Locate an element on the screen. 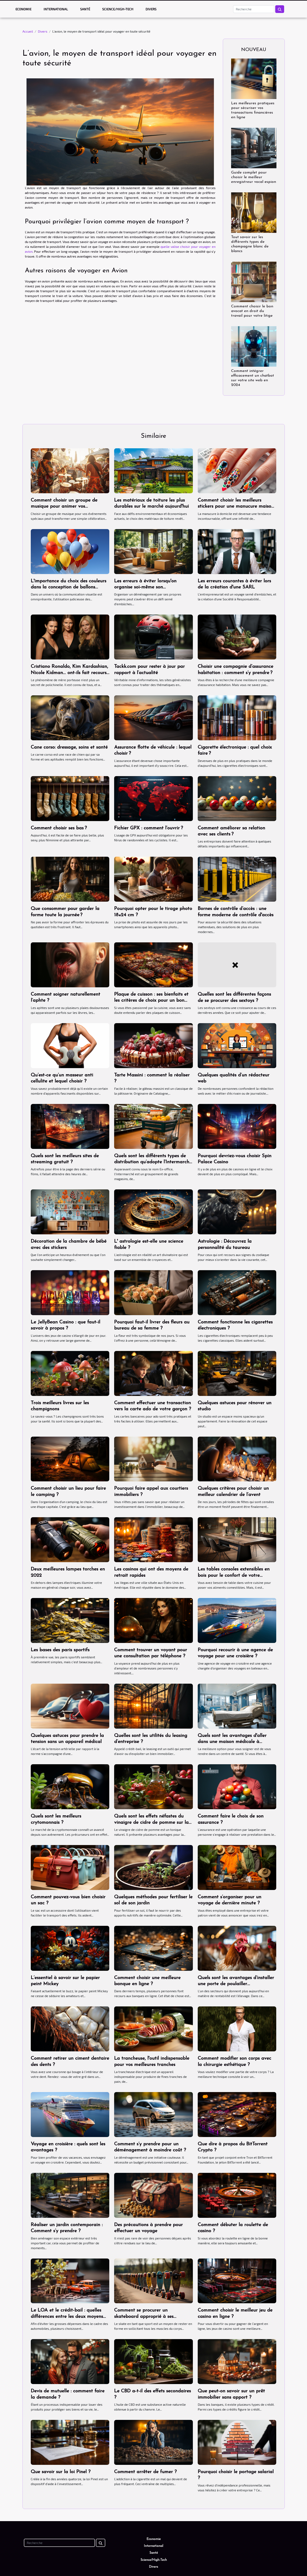 The width and height of the screenshot is (307, 2576). Santé is located at coordinates (85, 9).